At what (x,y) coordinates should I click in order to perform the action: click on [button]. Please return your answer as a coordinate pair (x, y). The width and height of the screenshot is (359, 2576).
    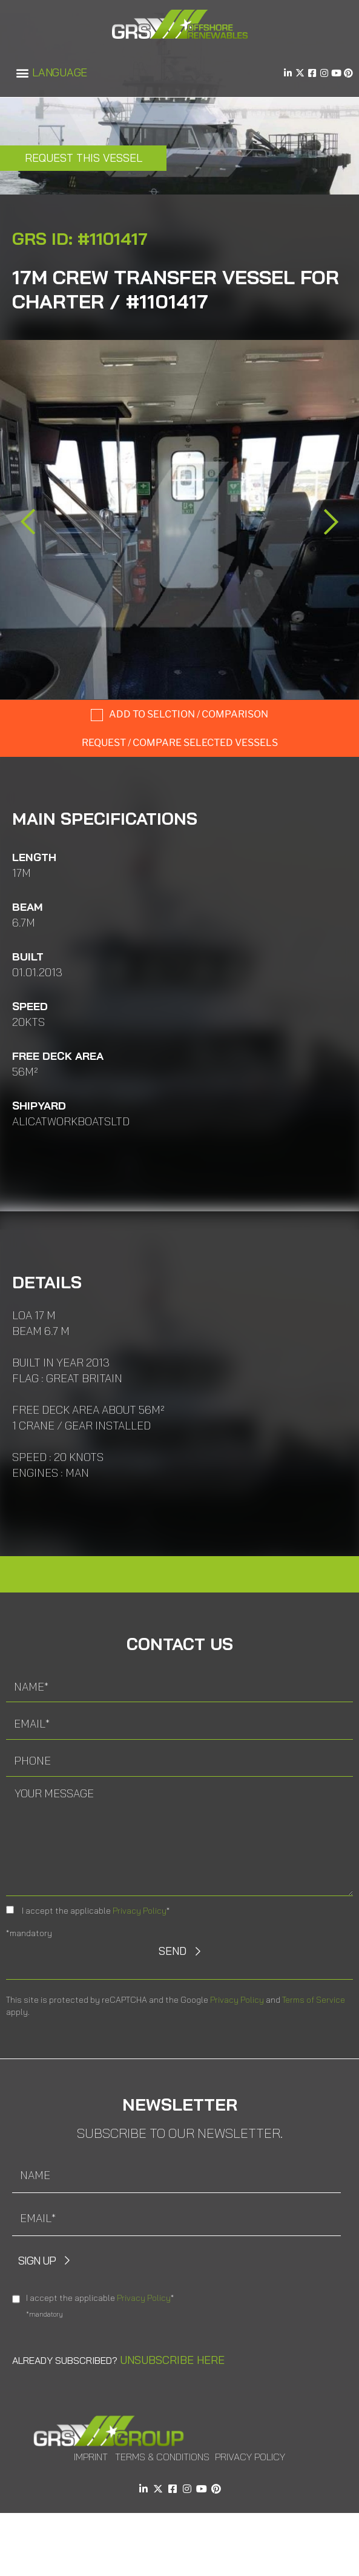
    Looking at the image, I should click on (22, 73).